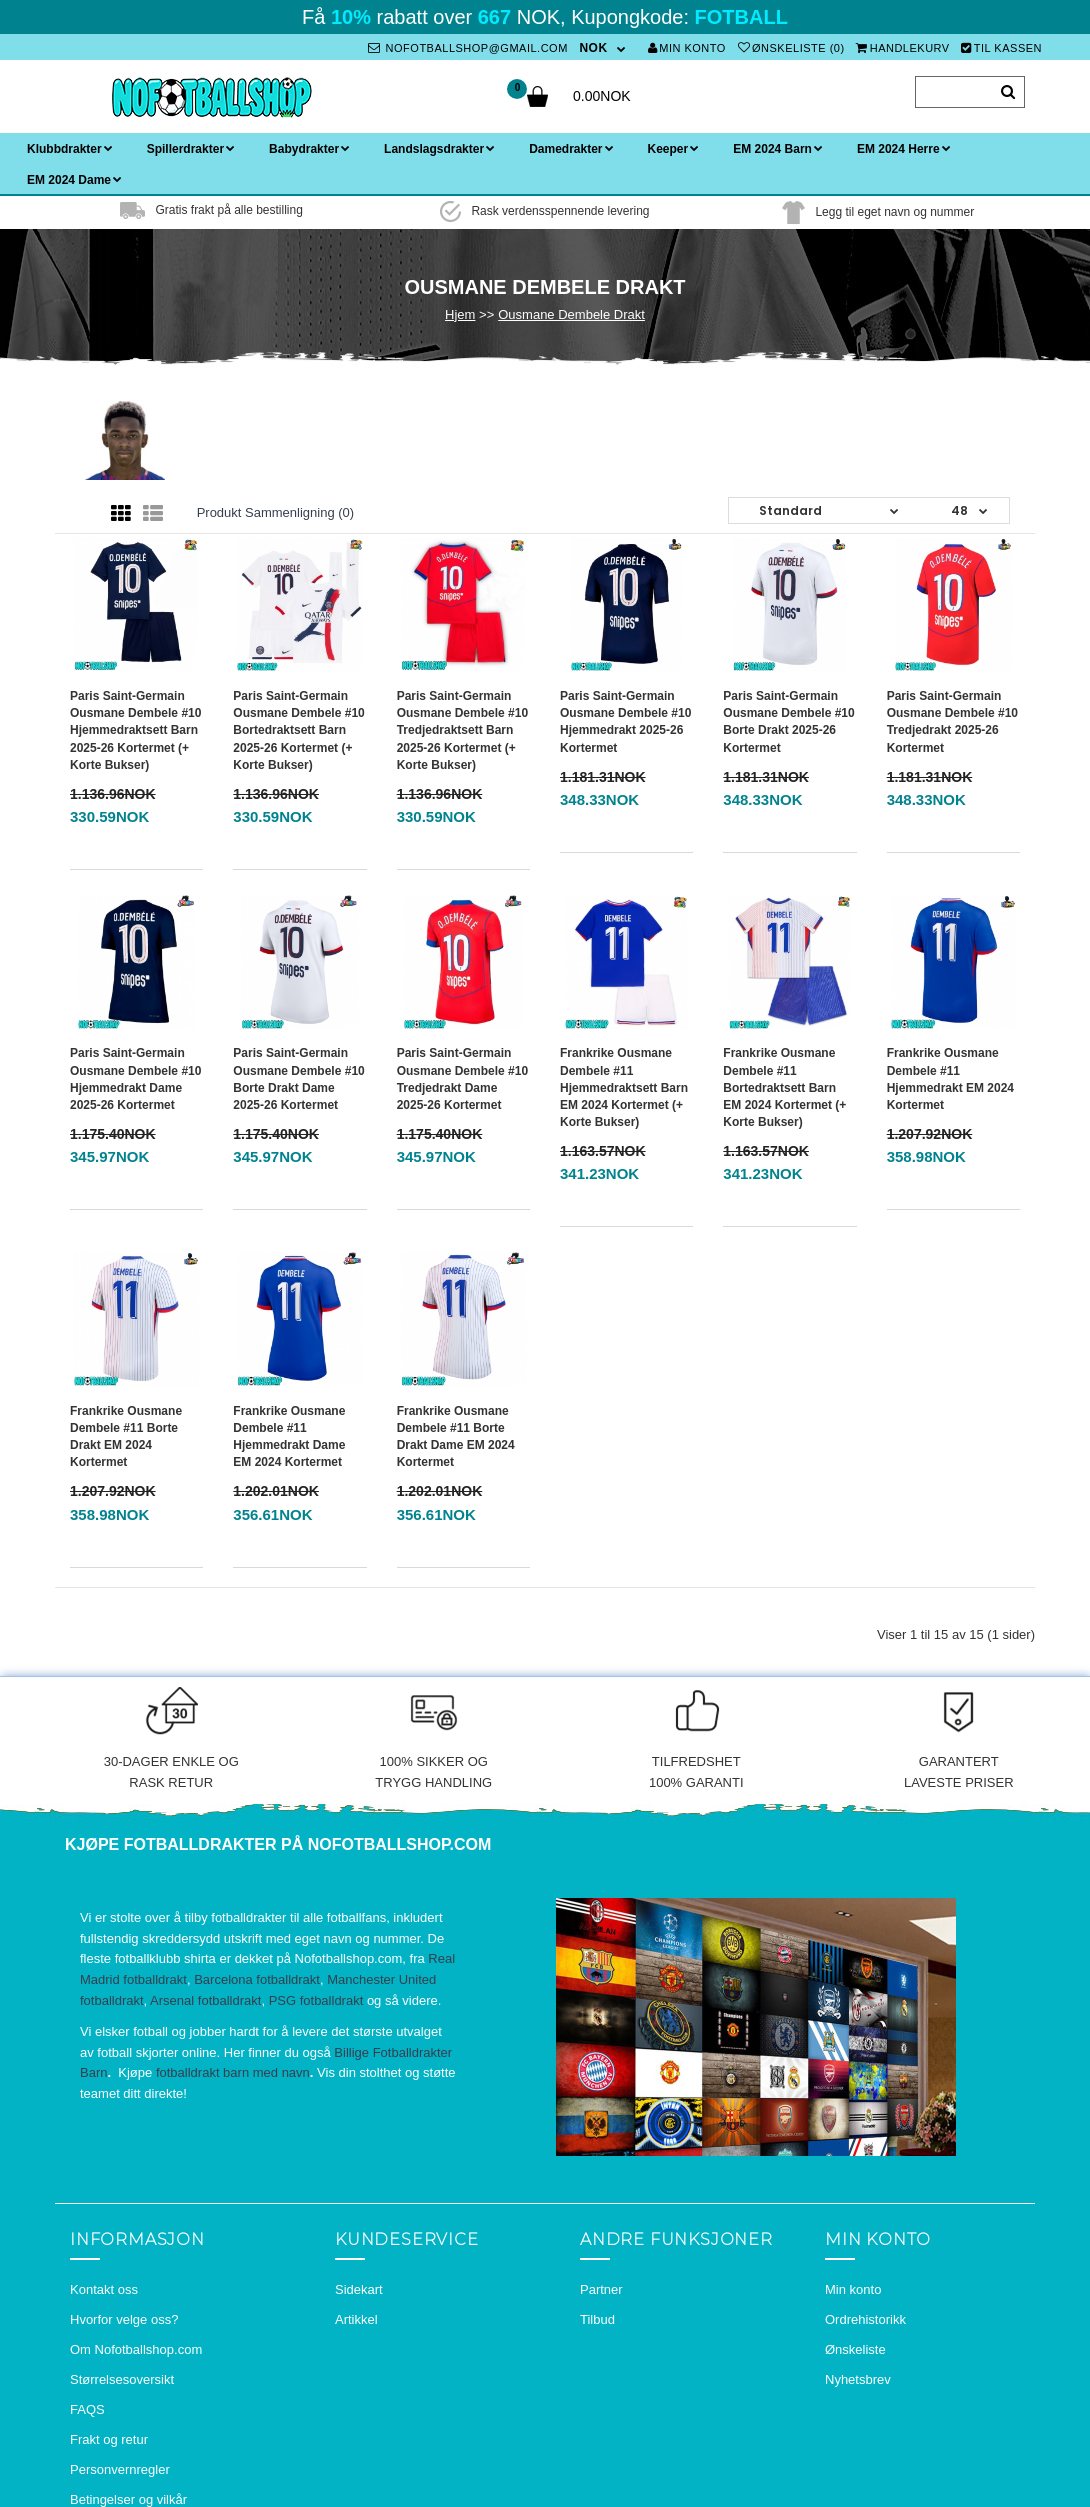 Image resolution: width=1090 pixels, height=2507 pixels. I want to click on Partner, so click(601, 2289).